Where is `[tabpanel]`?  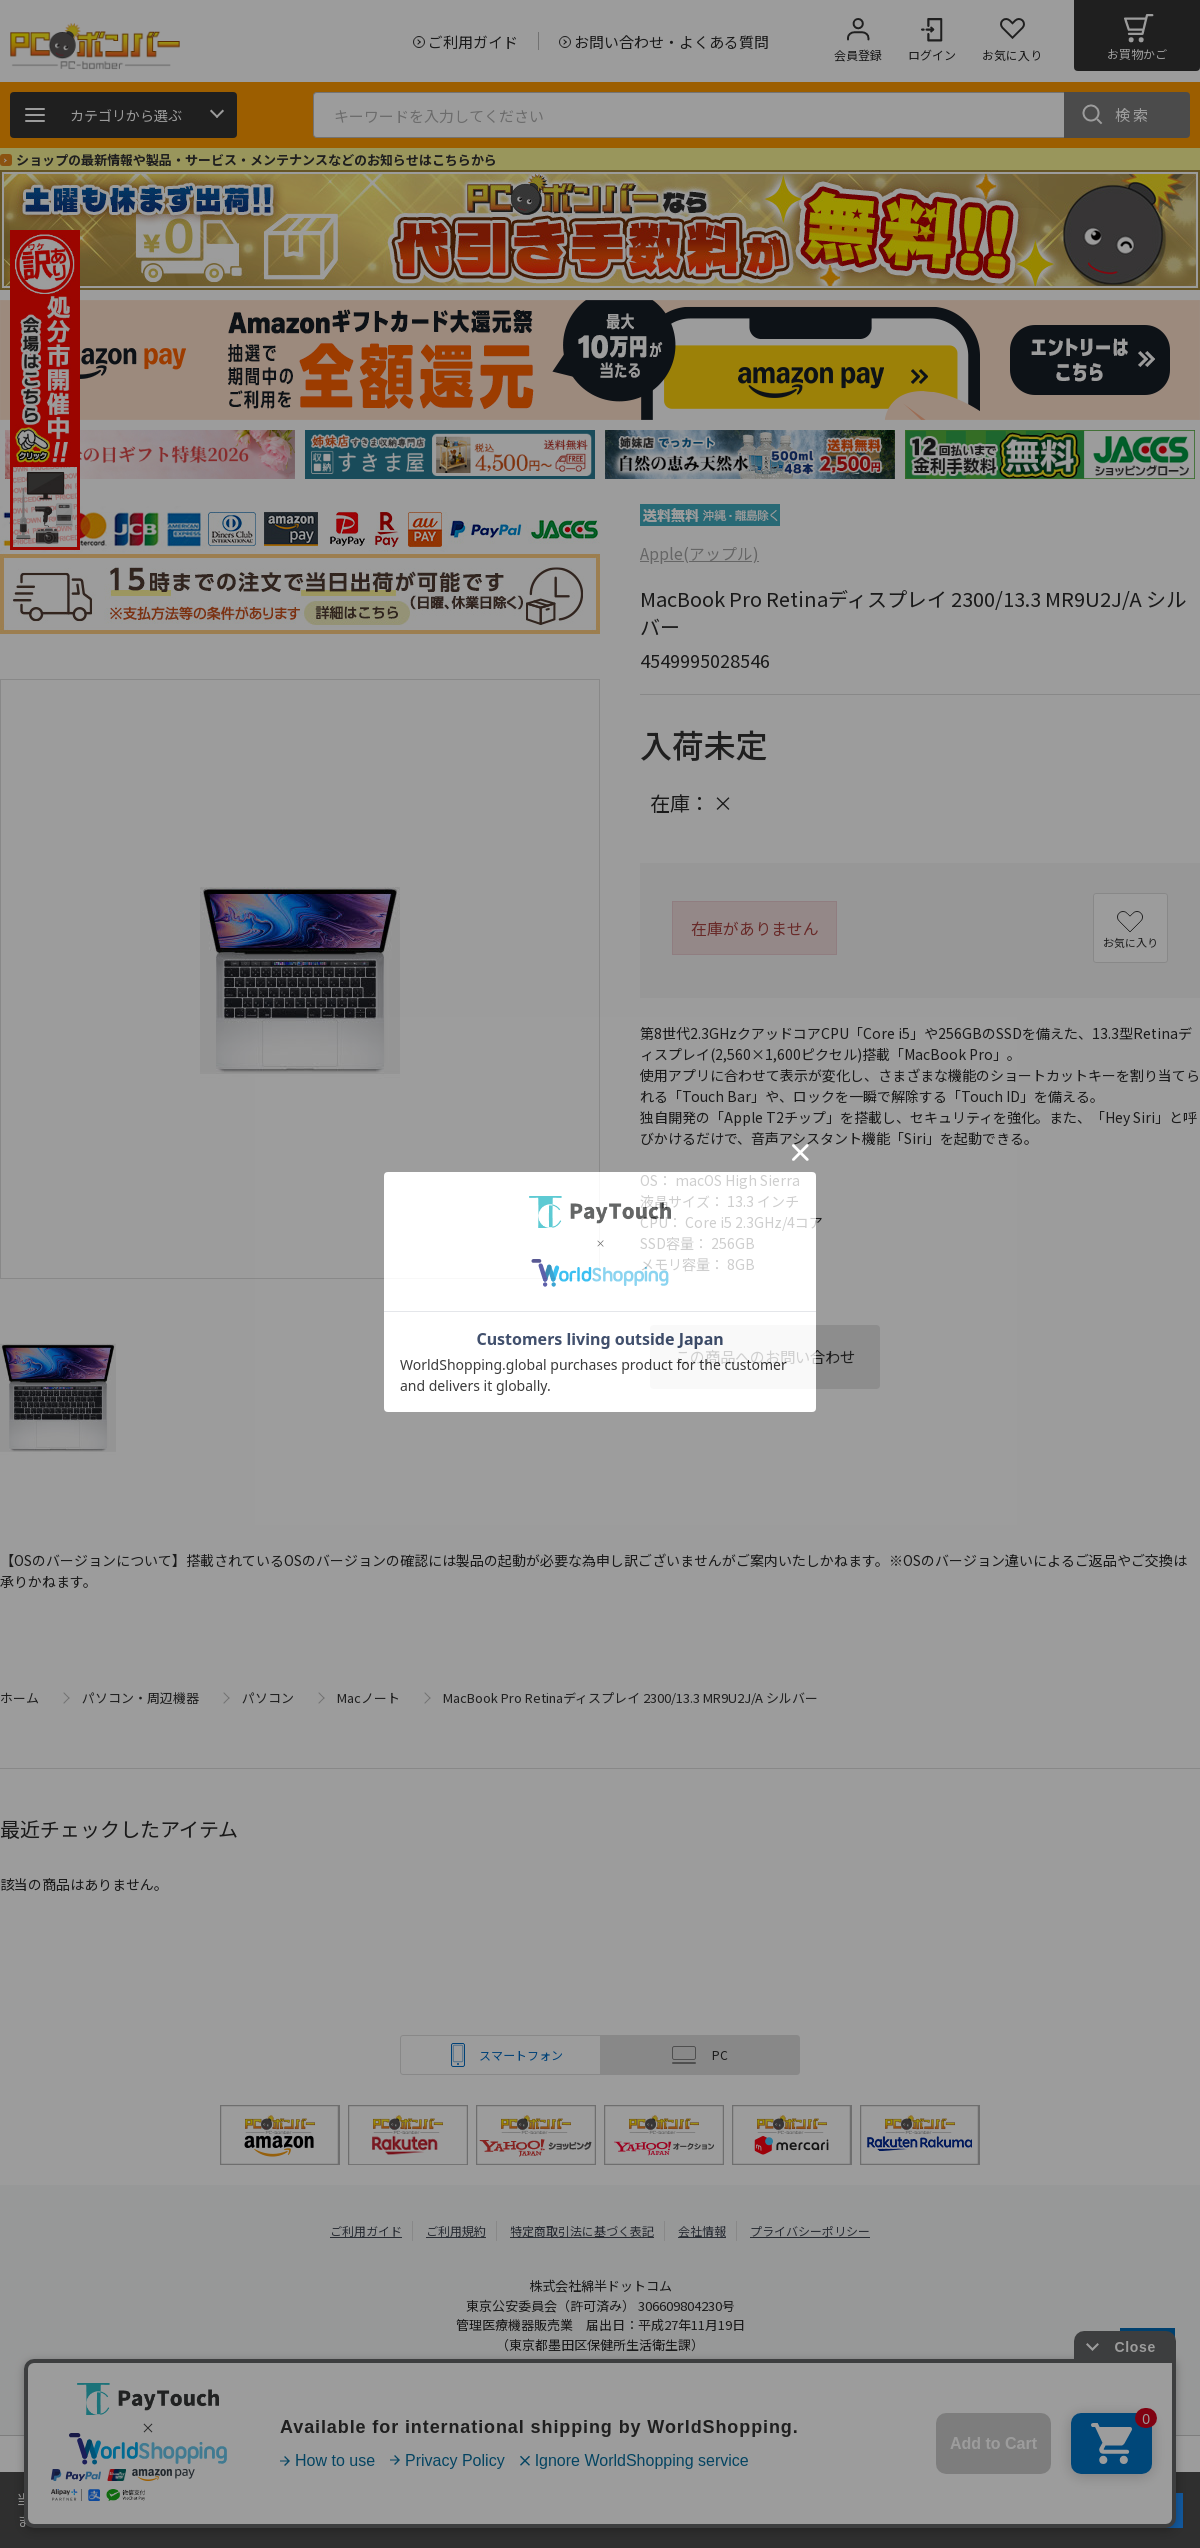 [tabpanel] is located at coordinates (150, 454).